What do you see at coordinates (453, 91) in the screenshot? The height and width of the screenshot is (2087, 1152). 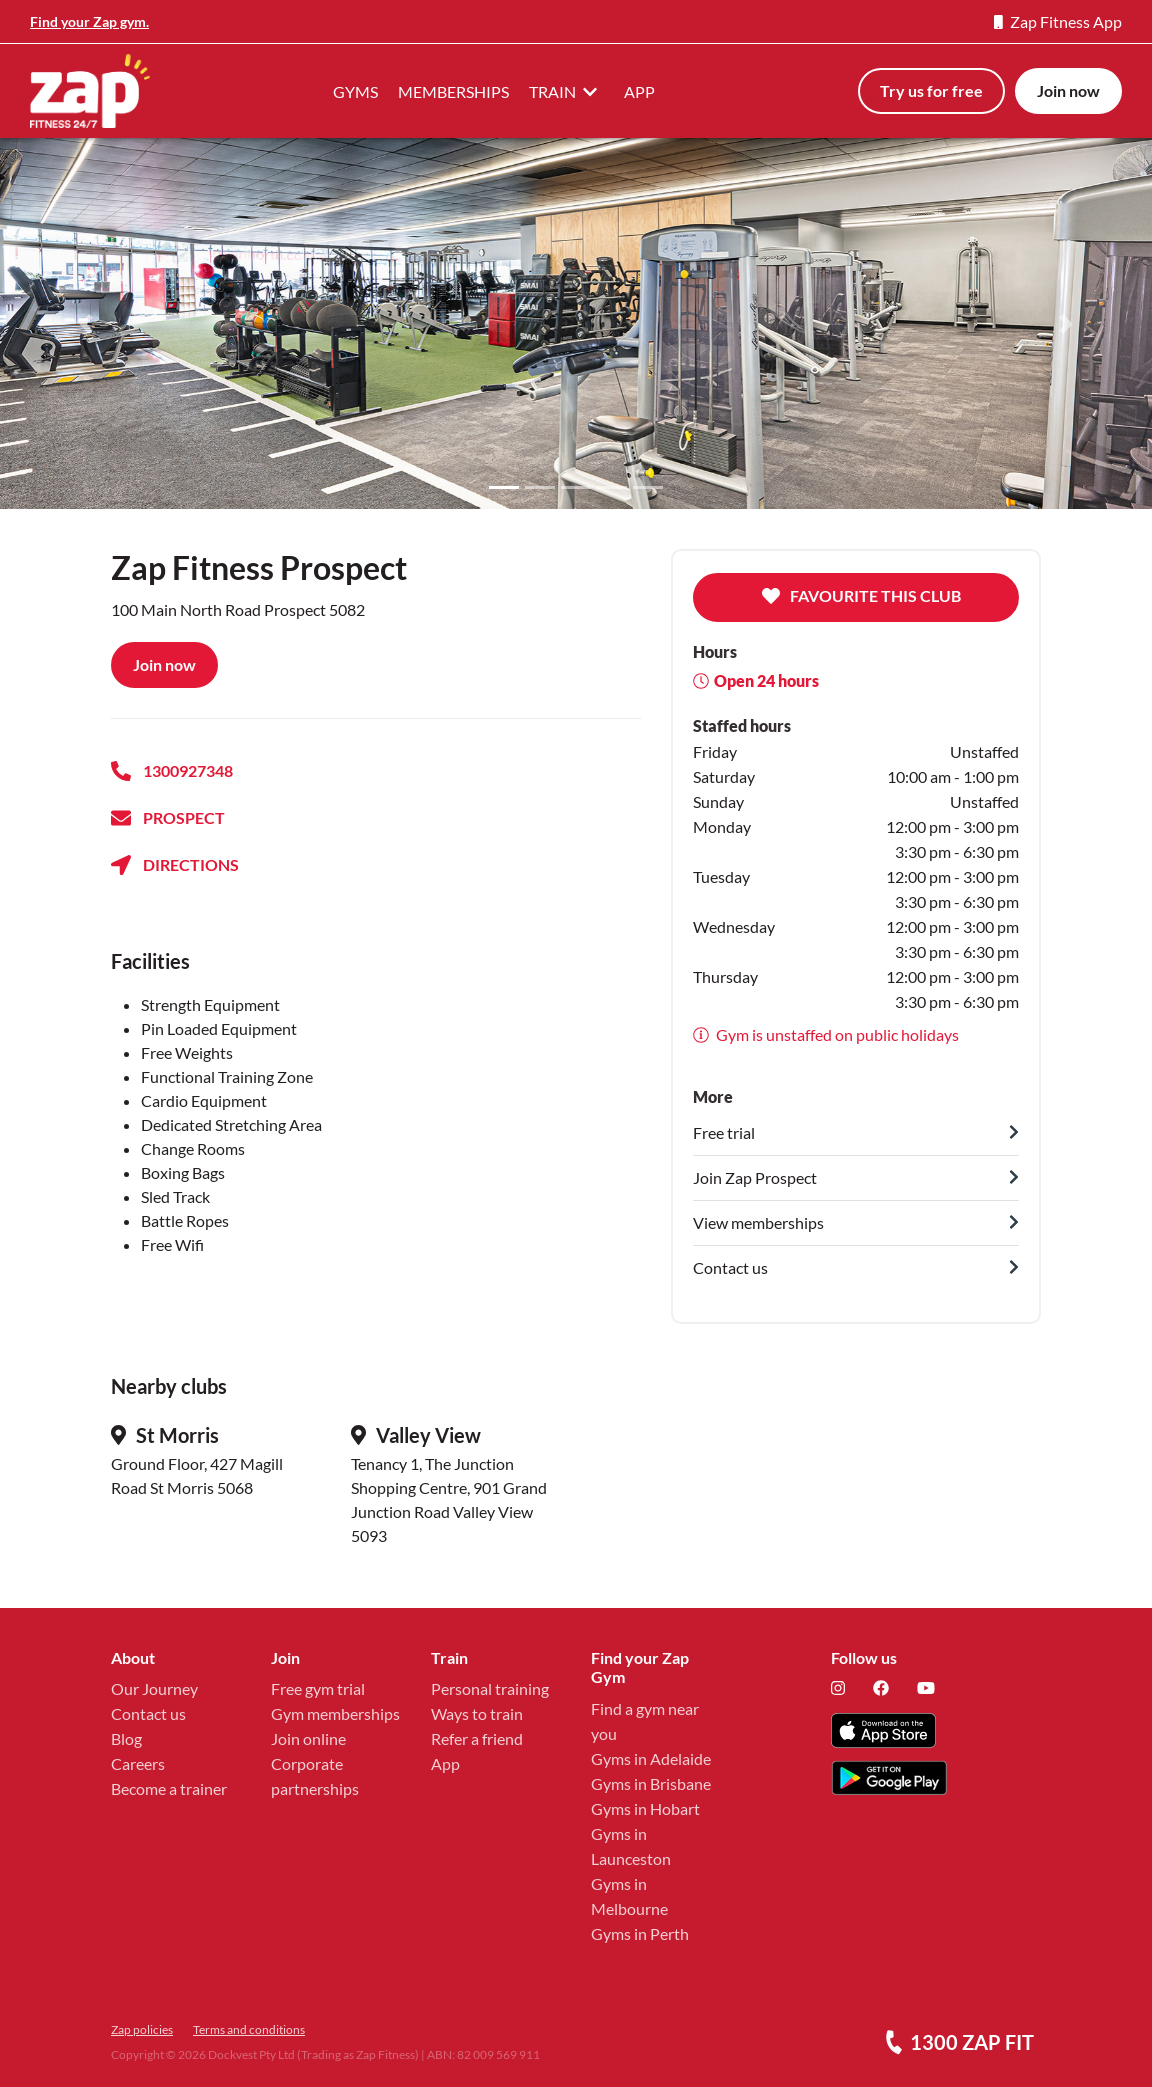 I see `MEMBERSHIPS` at bounding box center [453, 91].